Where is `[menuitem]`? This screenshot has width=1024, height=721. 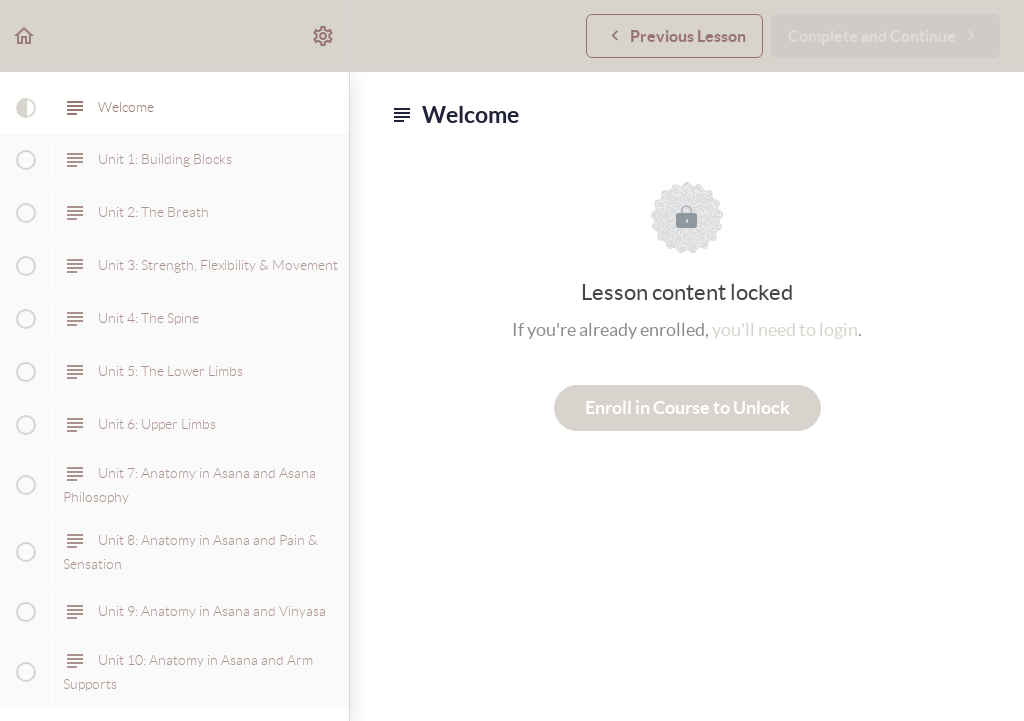 [menuitem] is located at coordinates (324, 35).